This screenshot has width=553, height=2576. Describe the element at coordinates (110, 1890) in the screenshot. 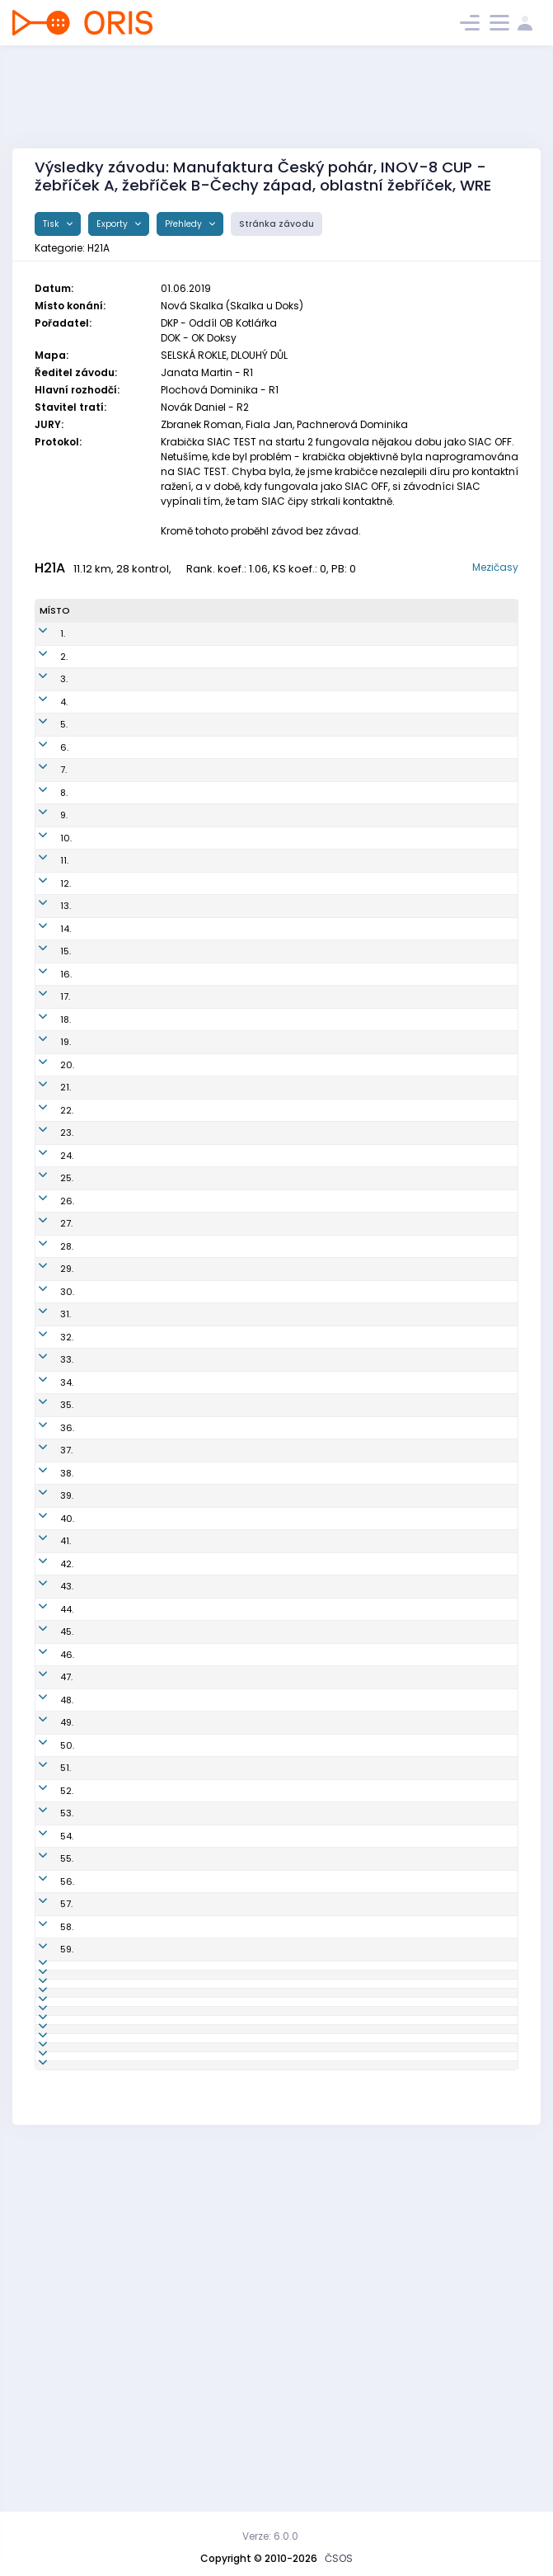

I see `Zlámal David` at that location.